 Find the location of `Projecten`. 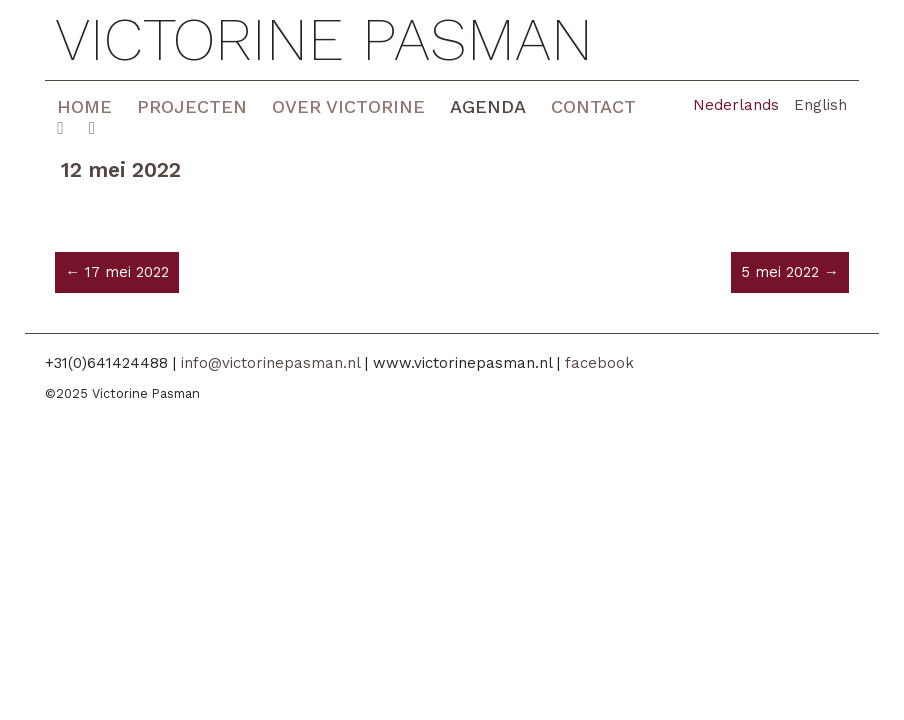

Projecten is located at coordinates (192, 106).